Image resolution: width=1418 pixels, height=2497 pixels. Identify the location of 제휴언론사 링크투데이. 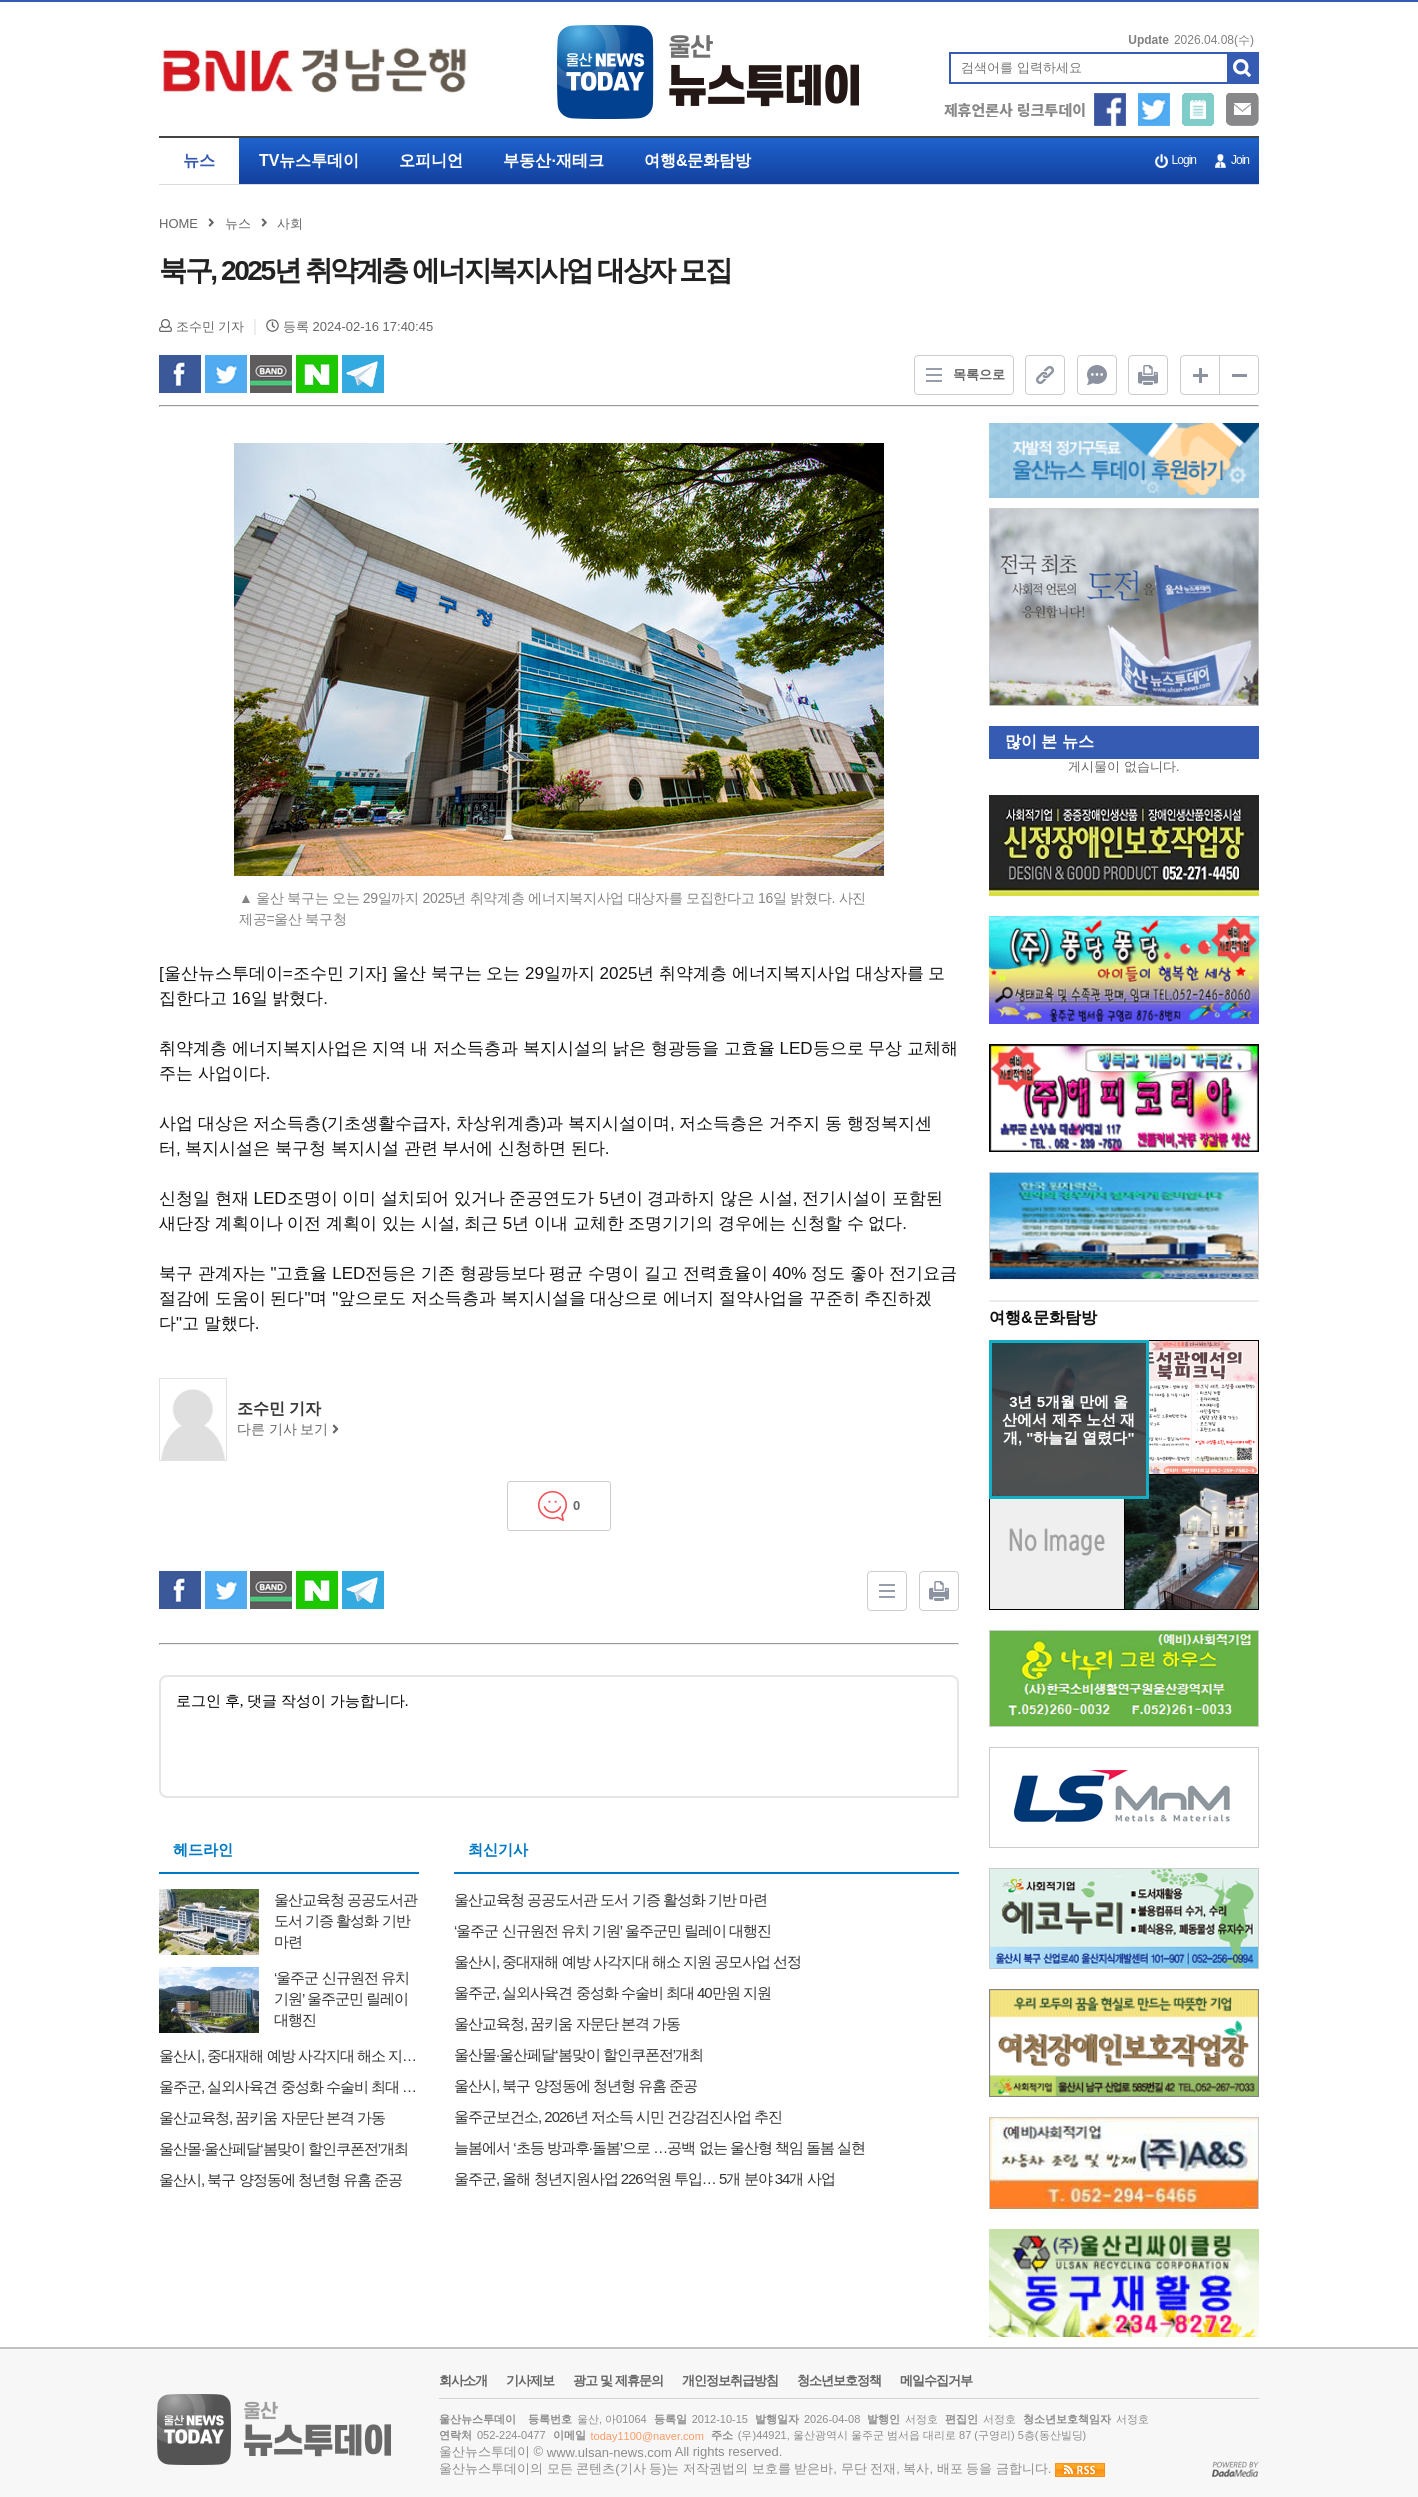
(1015, 109).